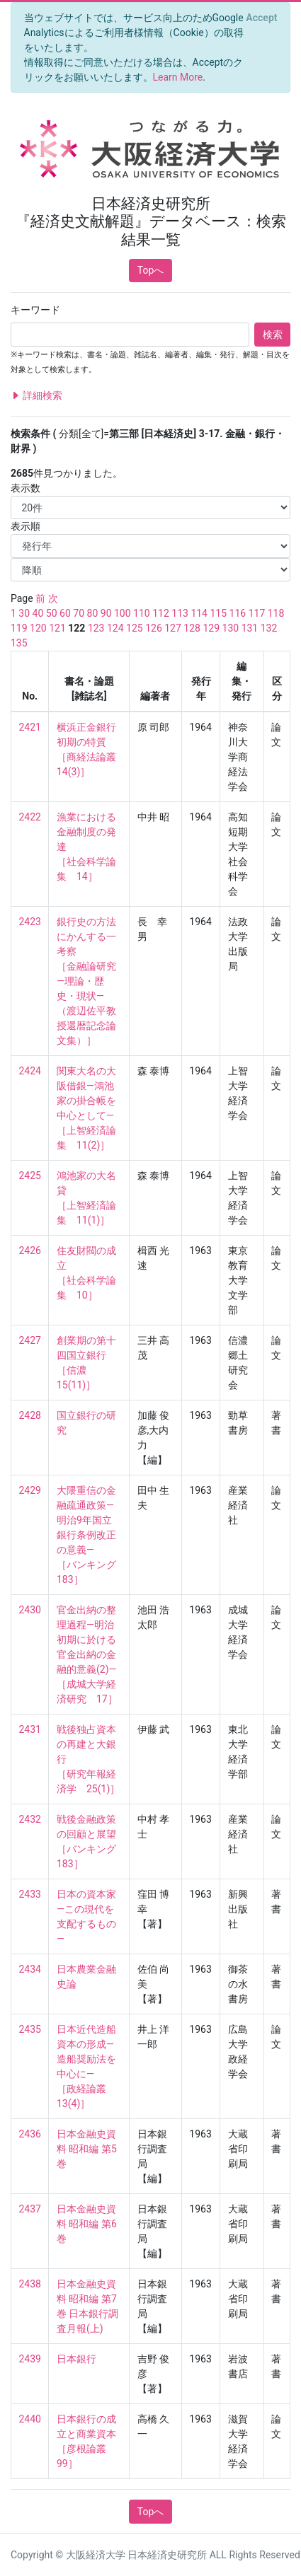 The width and height of the screenshot is (301, 2576). Describe the element at coordinates (141, 613) in the screenshot. I see `110` at that location.